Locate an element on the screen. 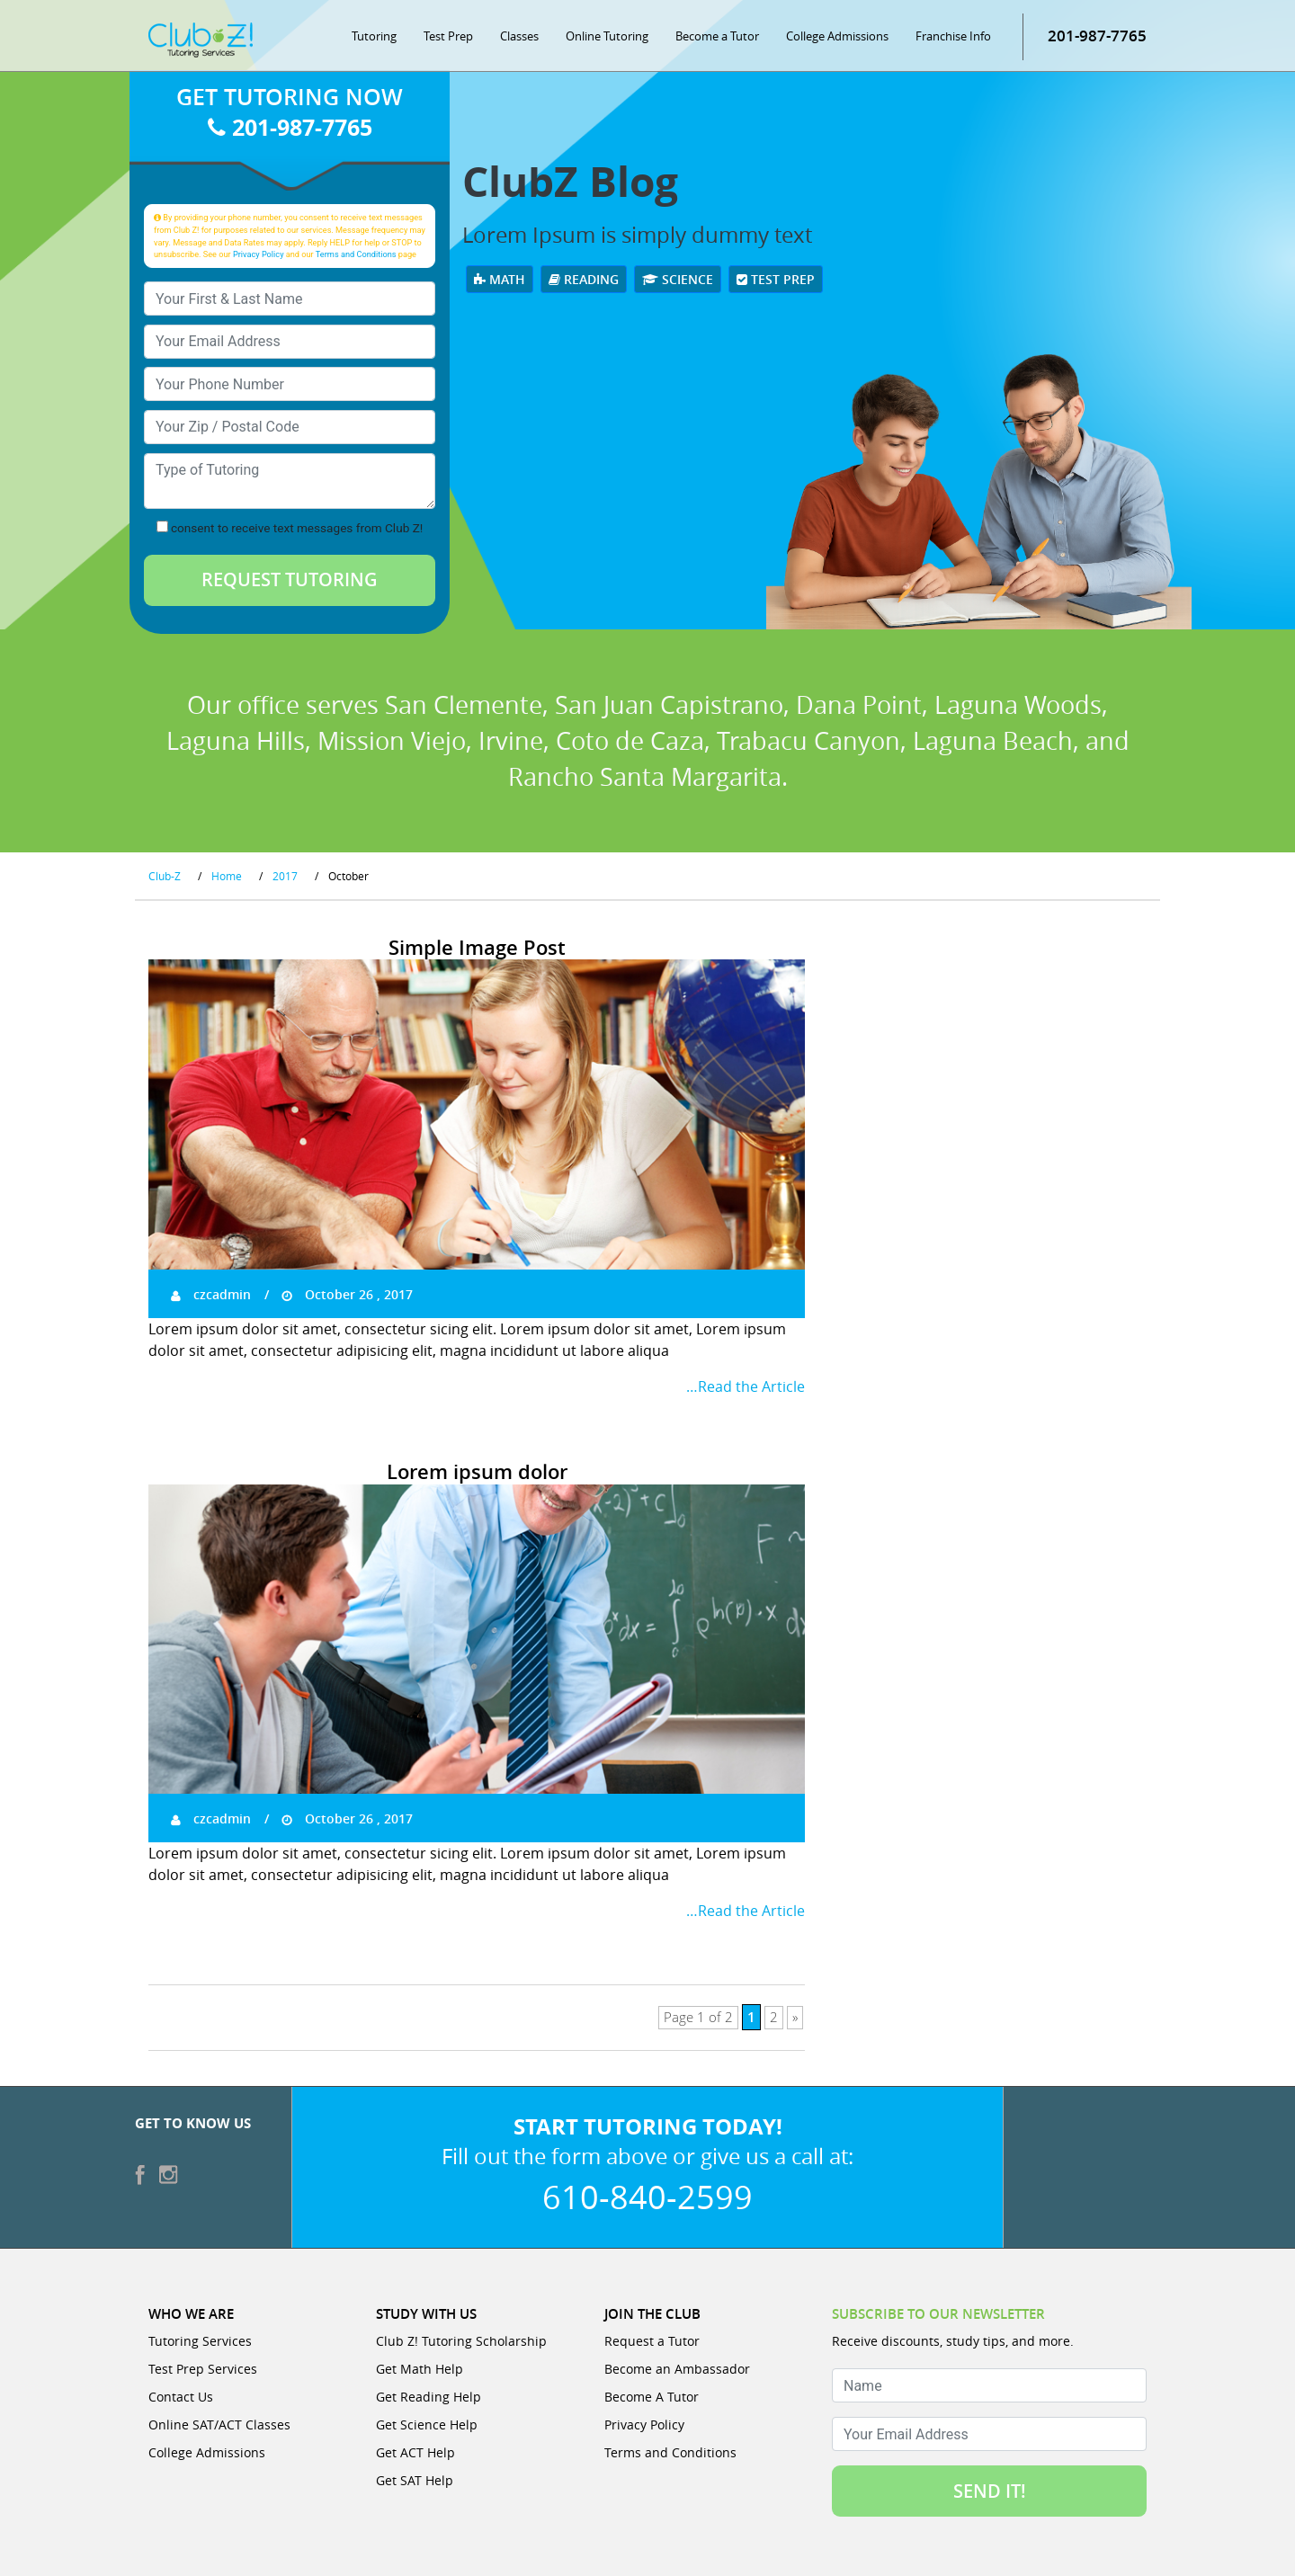  Get Science Help is located at coordinates (427, 2424).